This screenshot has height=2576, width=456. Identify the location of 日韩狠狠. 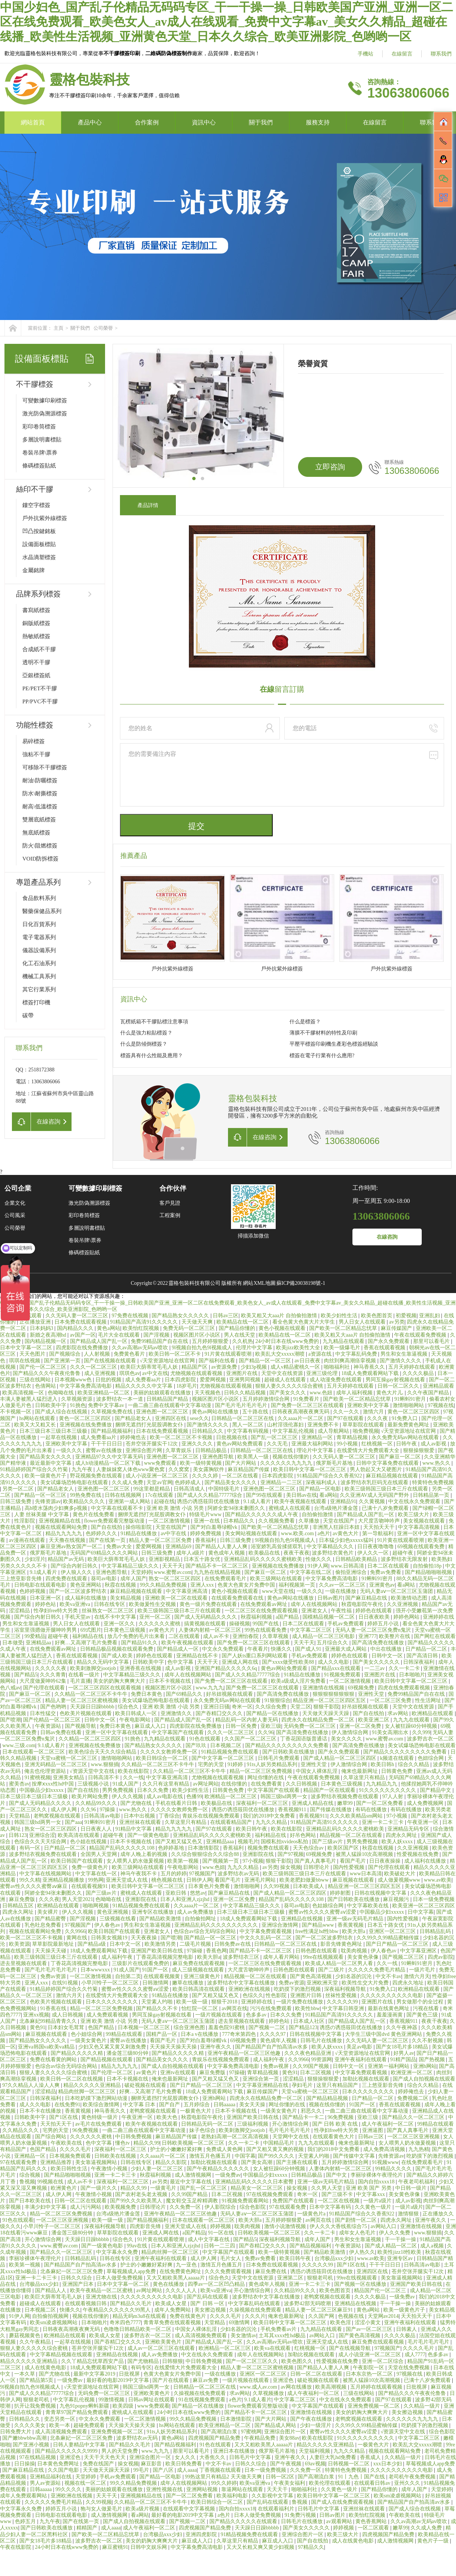
(172, 2361).